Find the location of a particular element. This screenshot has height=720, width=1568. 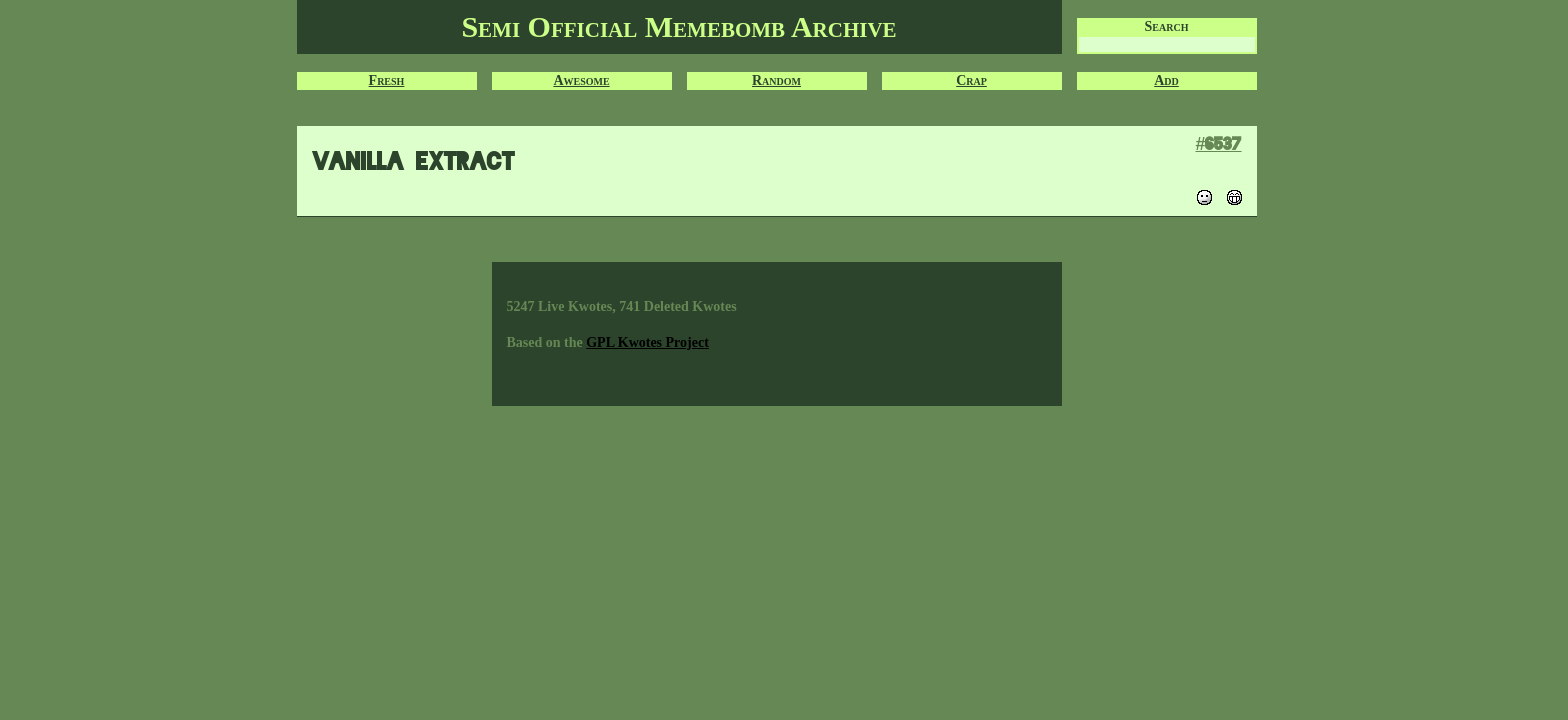

GPL Kwotes Project is located at coordinates (647, 342).